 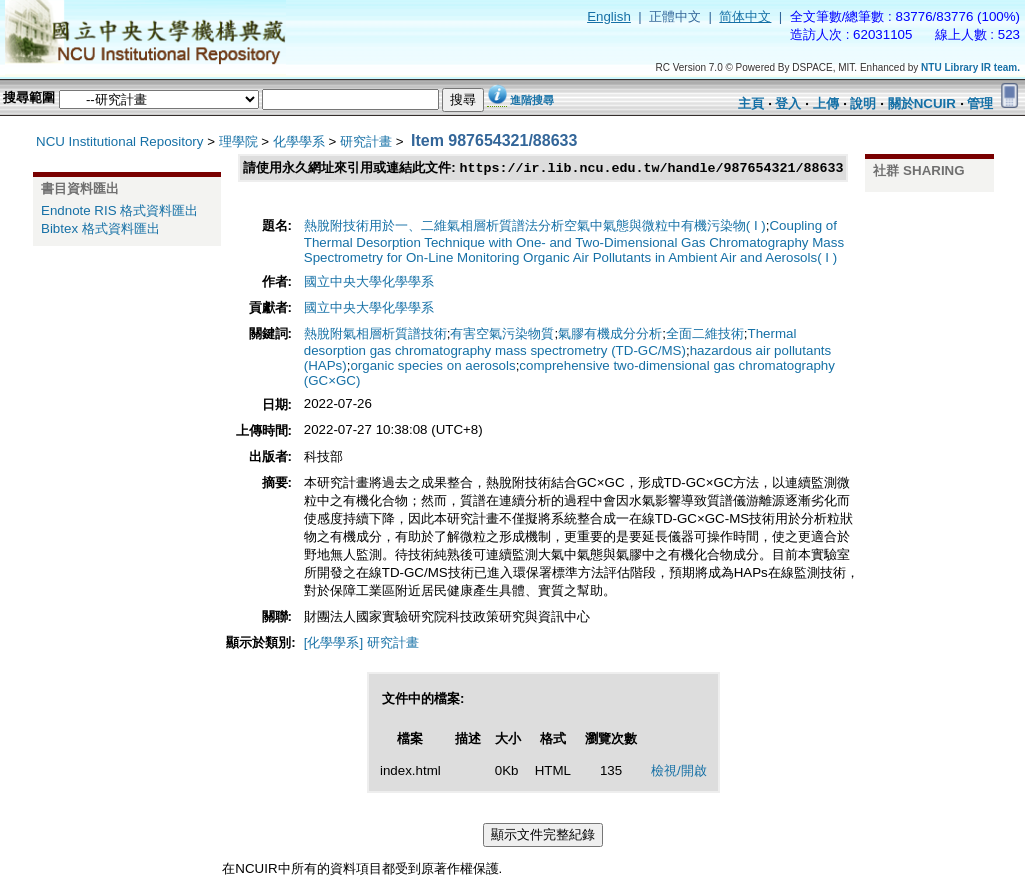 What do you see at coordinates (119, 210) in the screenshot?
I see `Endnote RIS 格式資料匯出` at bounding box center [119, 210].